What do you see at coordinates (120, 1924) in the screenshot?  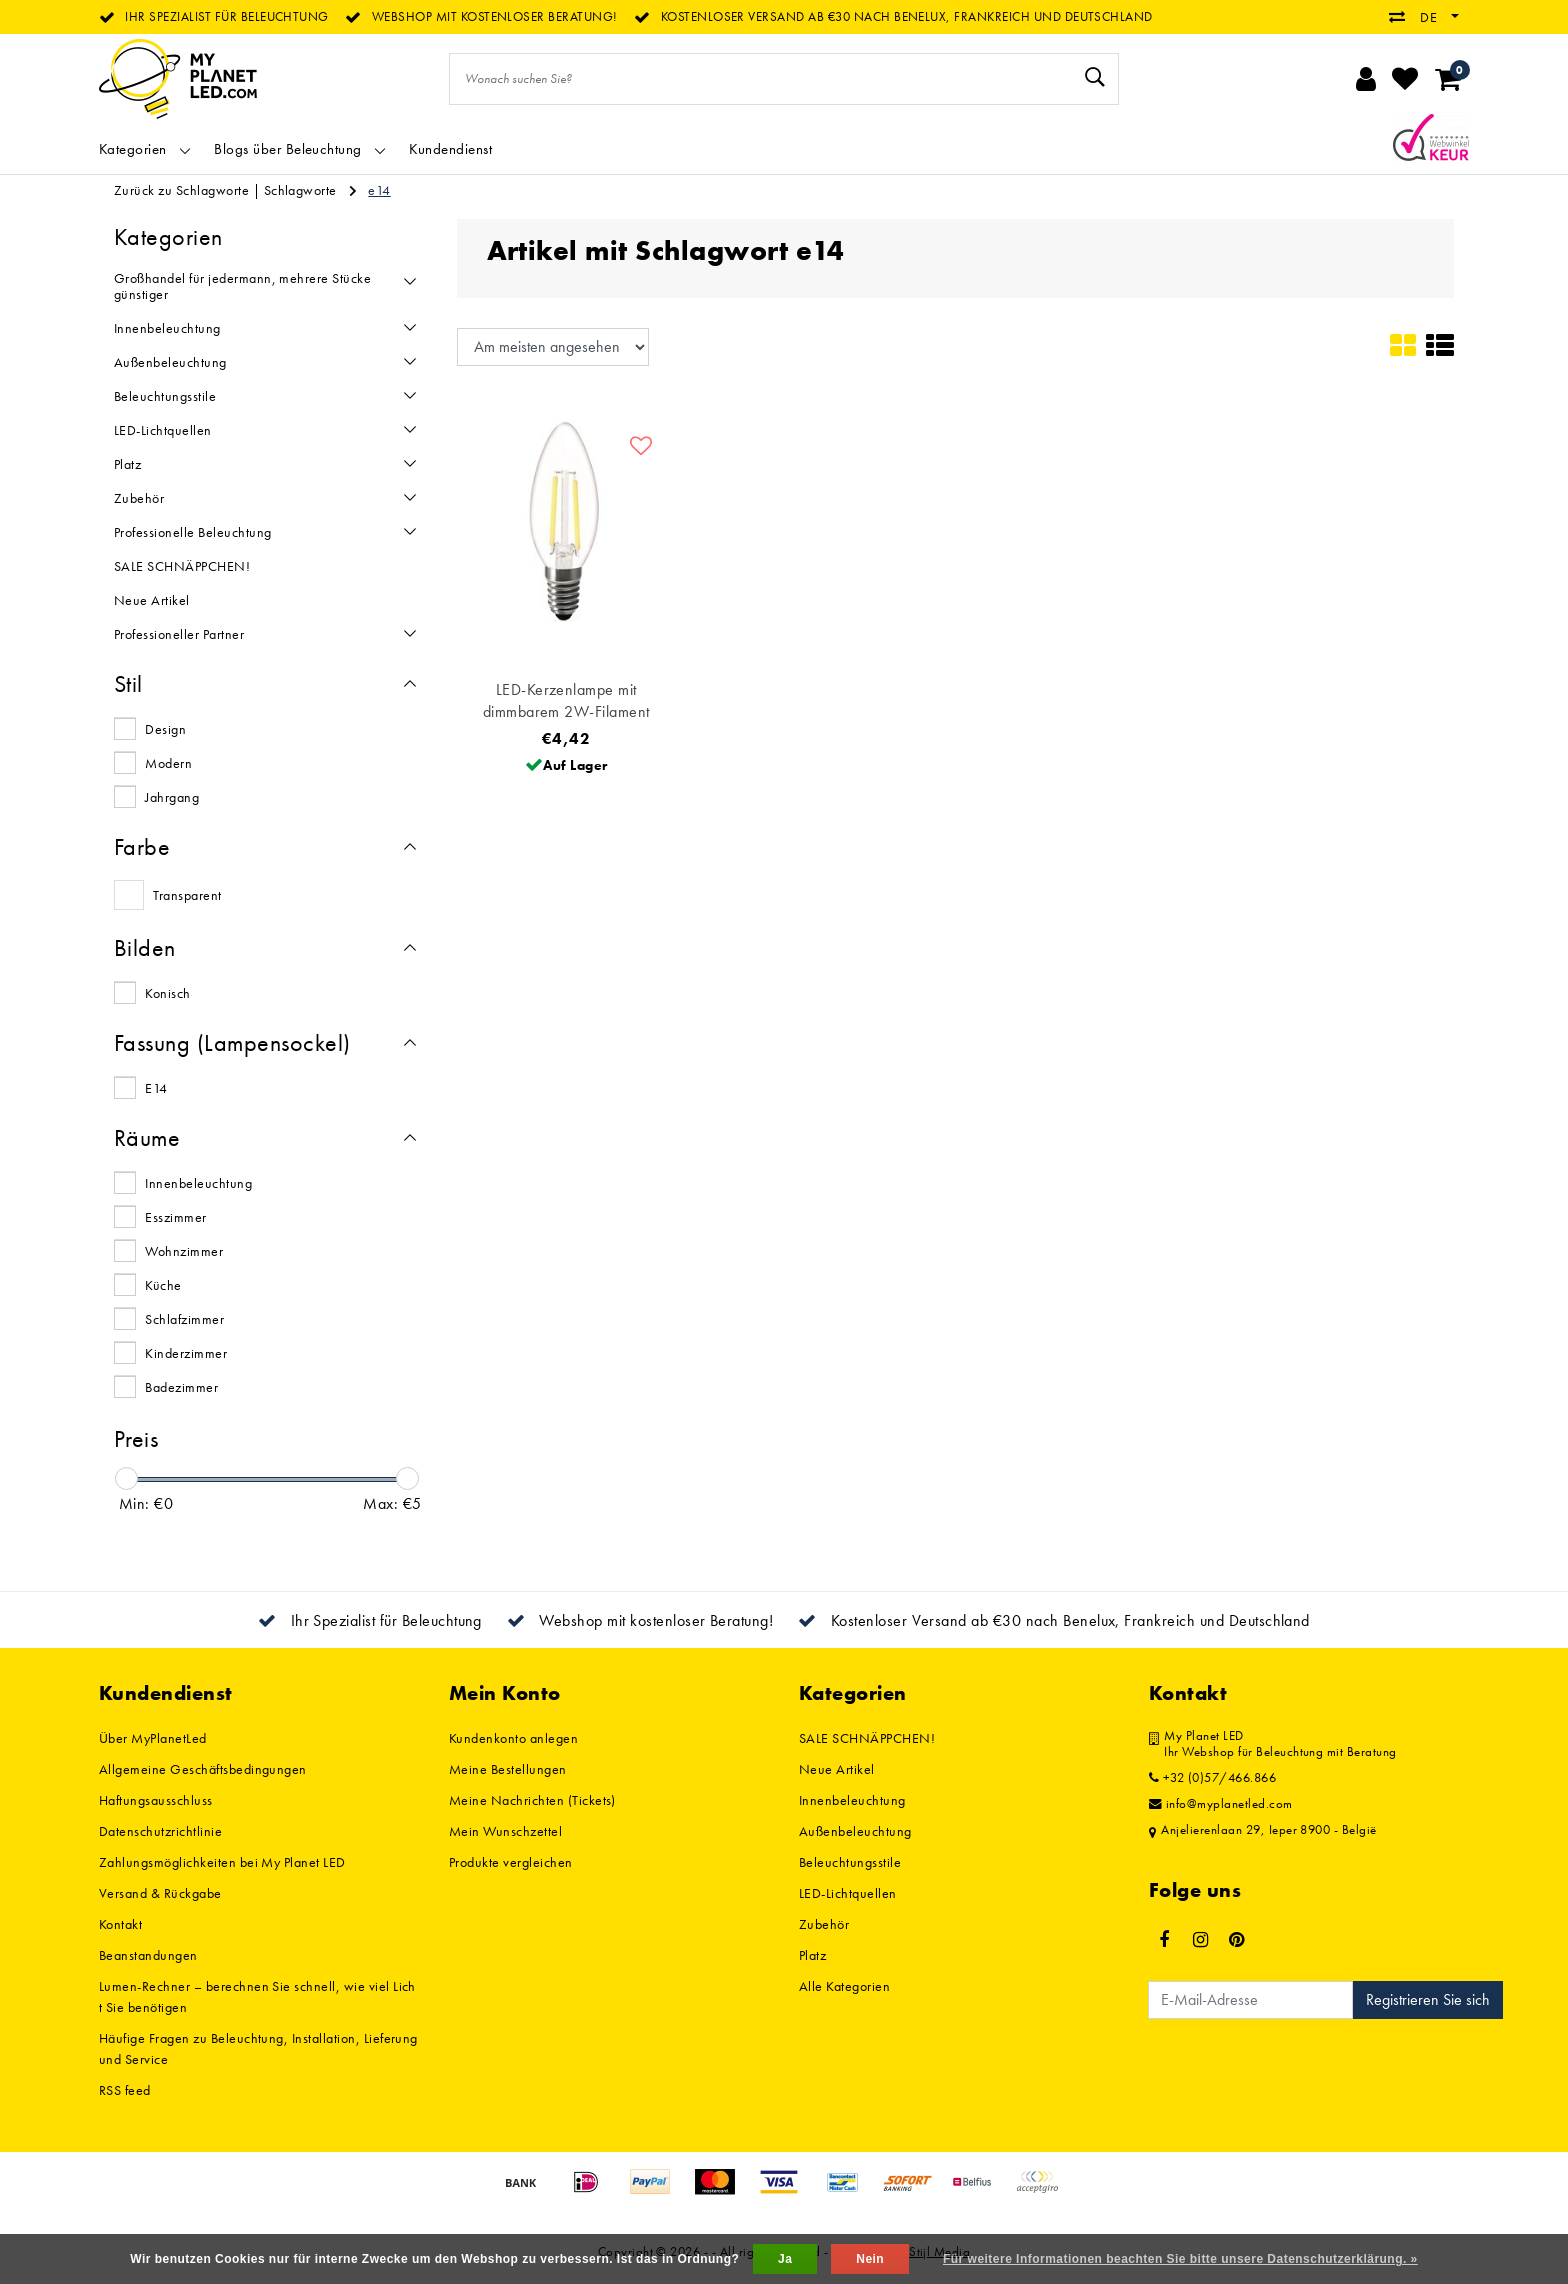 I see `Kontakt` at bounding box center [120, 1924].